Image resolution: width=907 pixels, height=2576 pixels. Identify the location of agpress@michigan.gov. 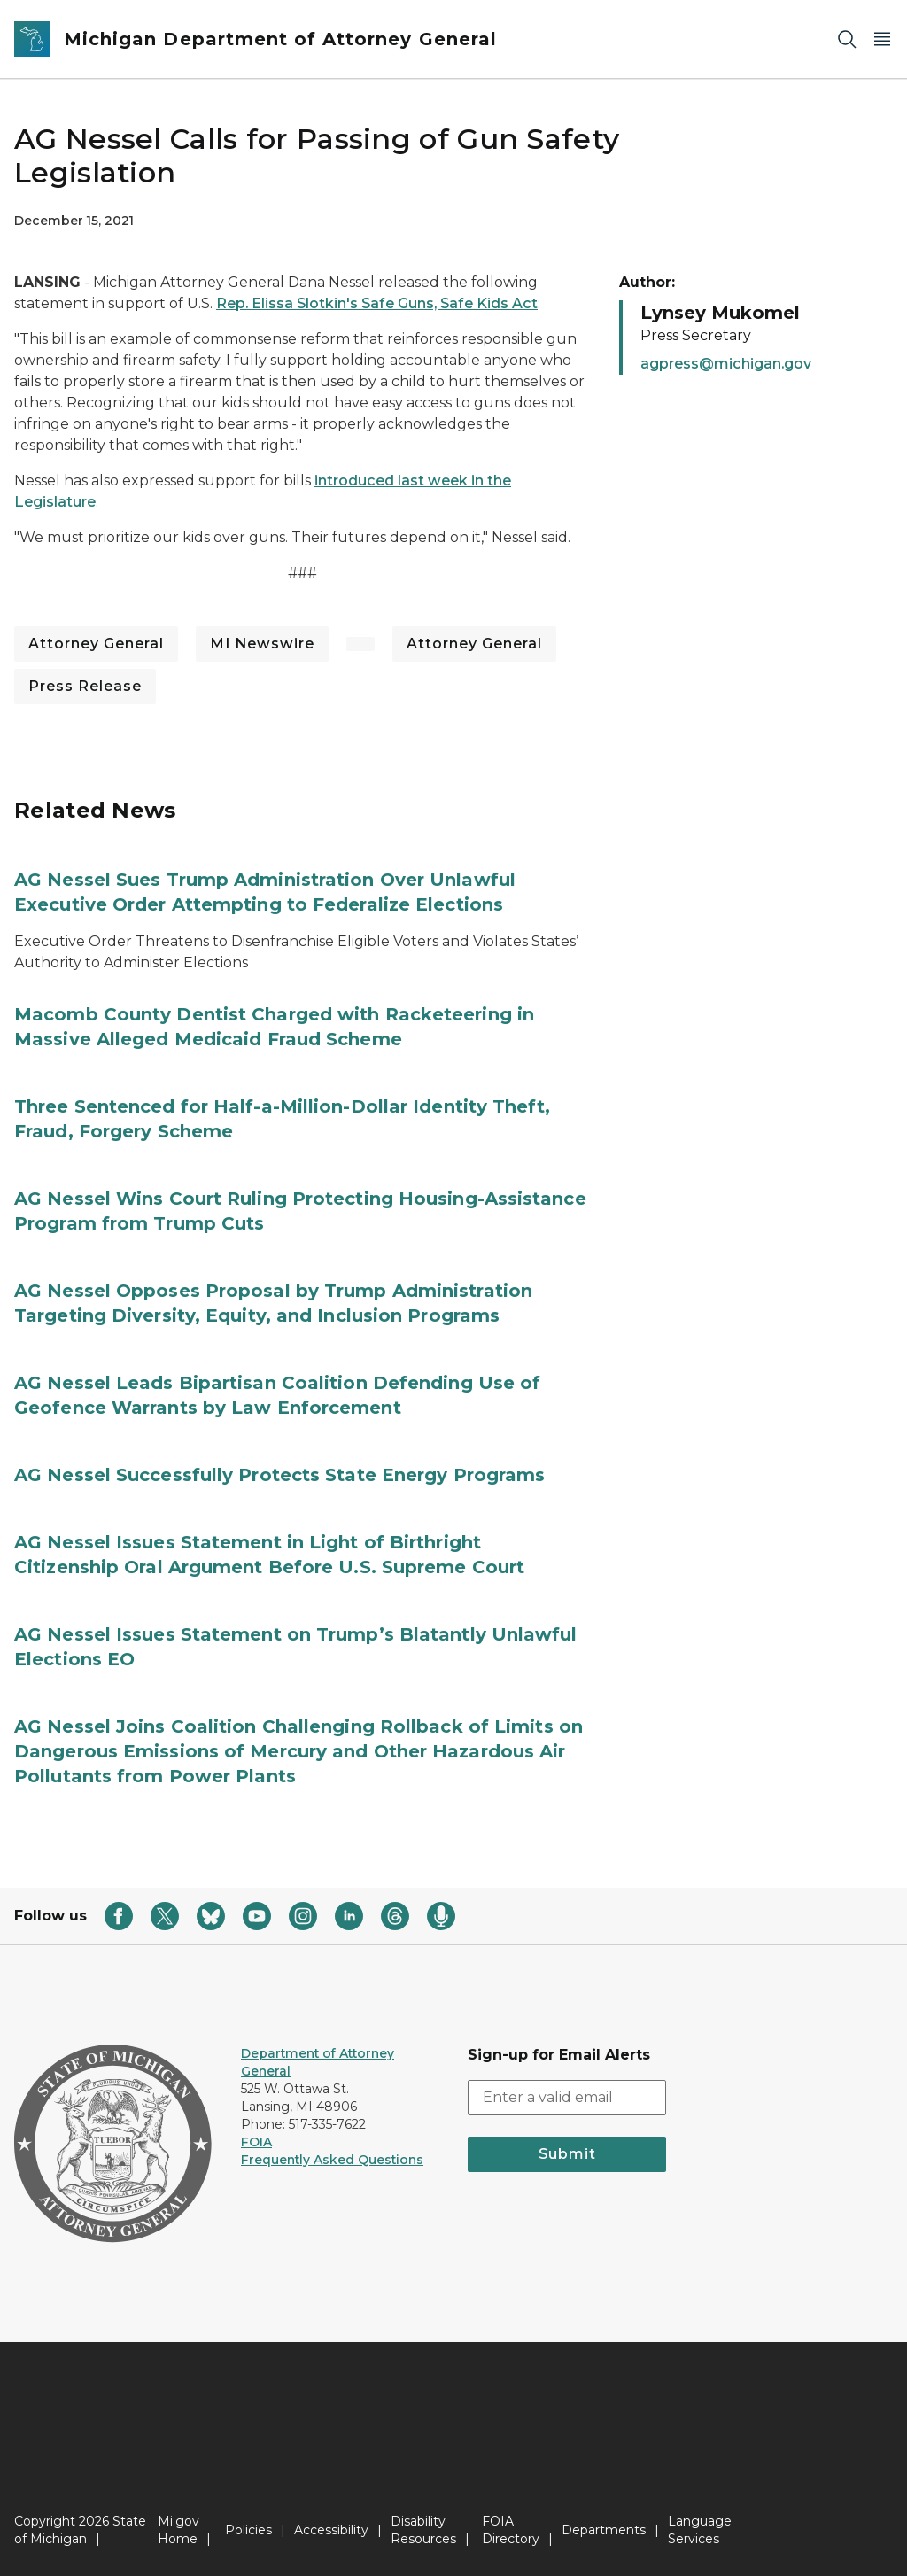
(725, 363).